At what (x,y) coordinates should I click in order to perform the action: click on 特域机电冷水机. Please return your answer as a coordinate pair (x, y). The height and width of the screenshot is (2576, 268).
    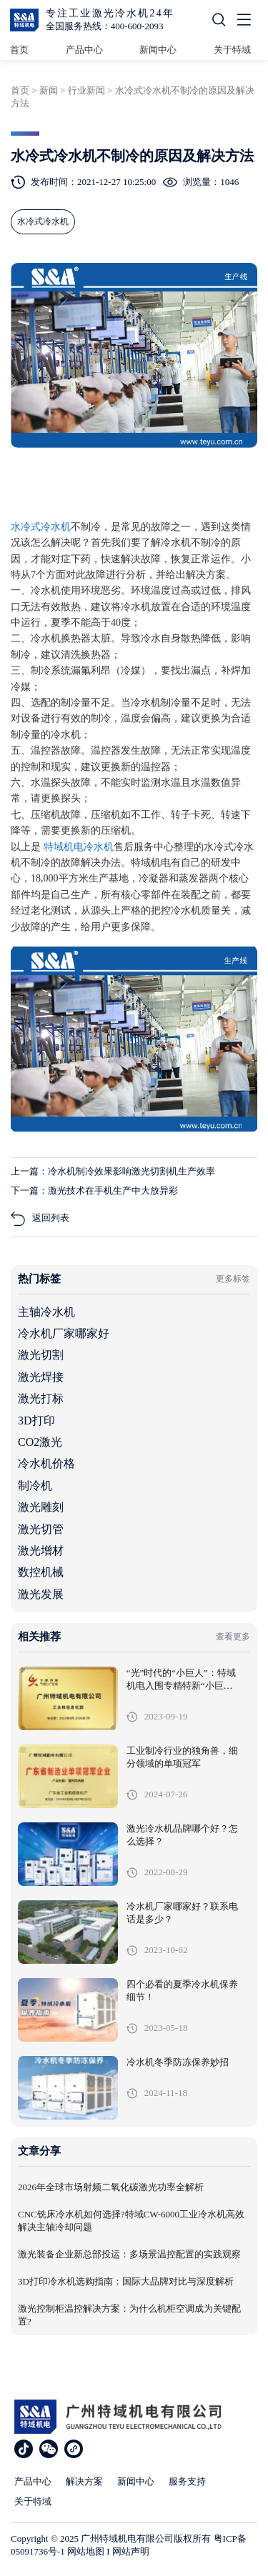
    Looking at the image, I should click on (79, 847).